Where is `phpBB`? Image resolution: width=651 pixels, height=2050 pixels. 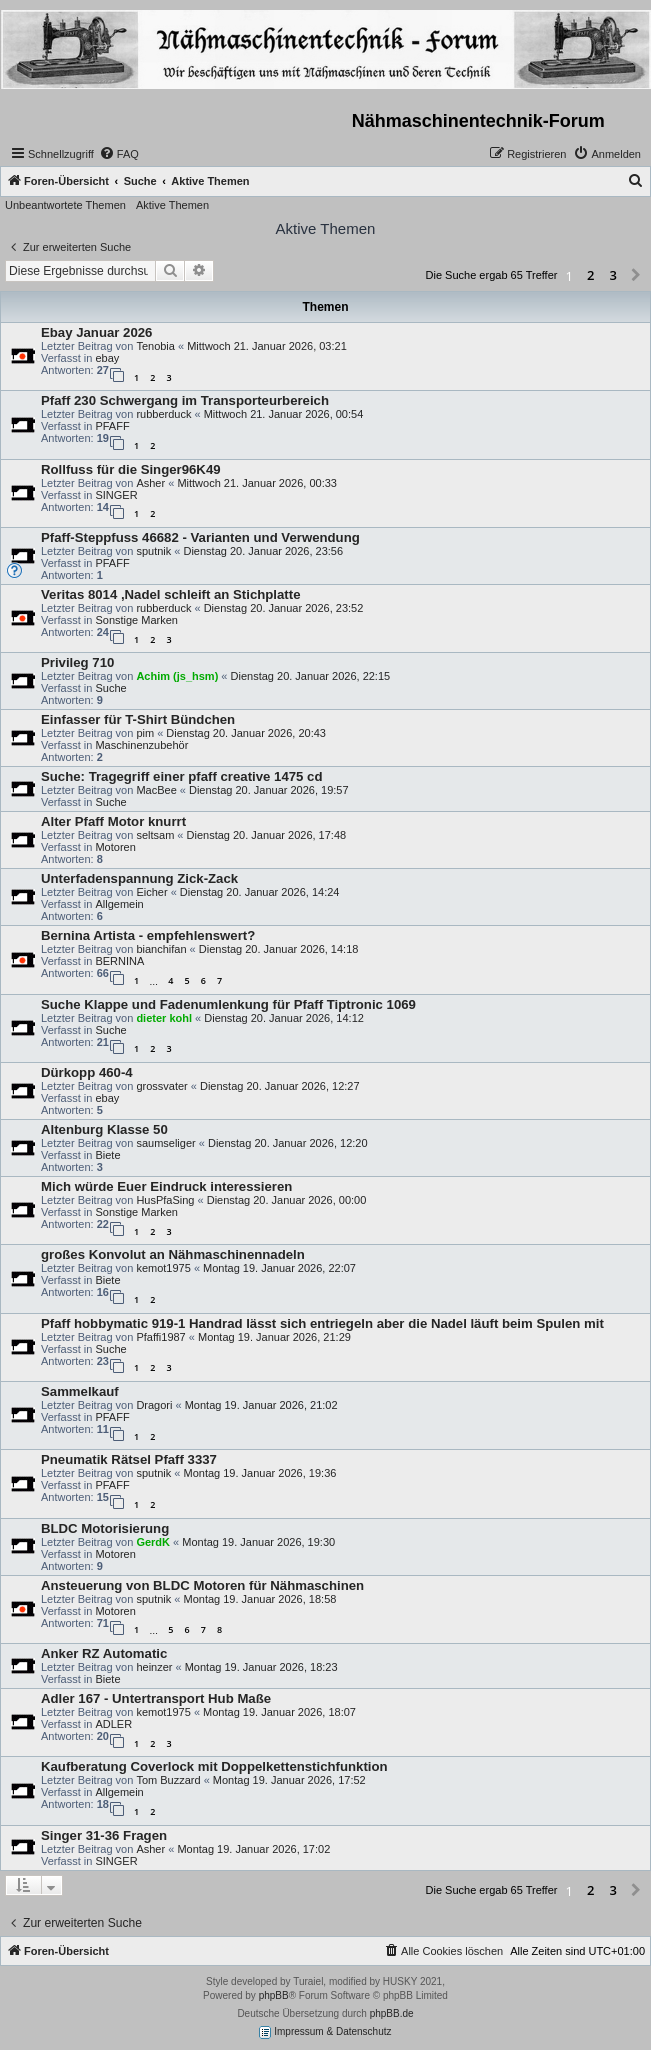 phpBB is located at coordinates (274, 1995).